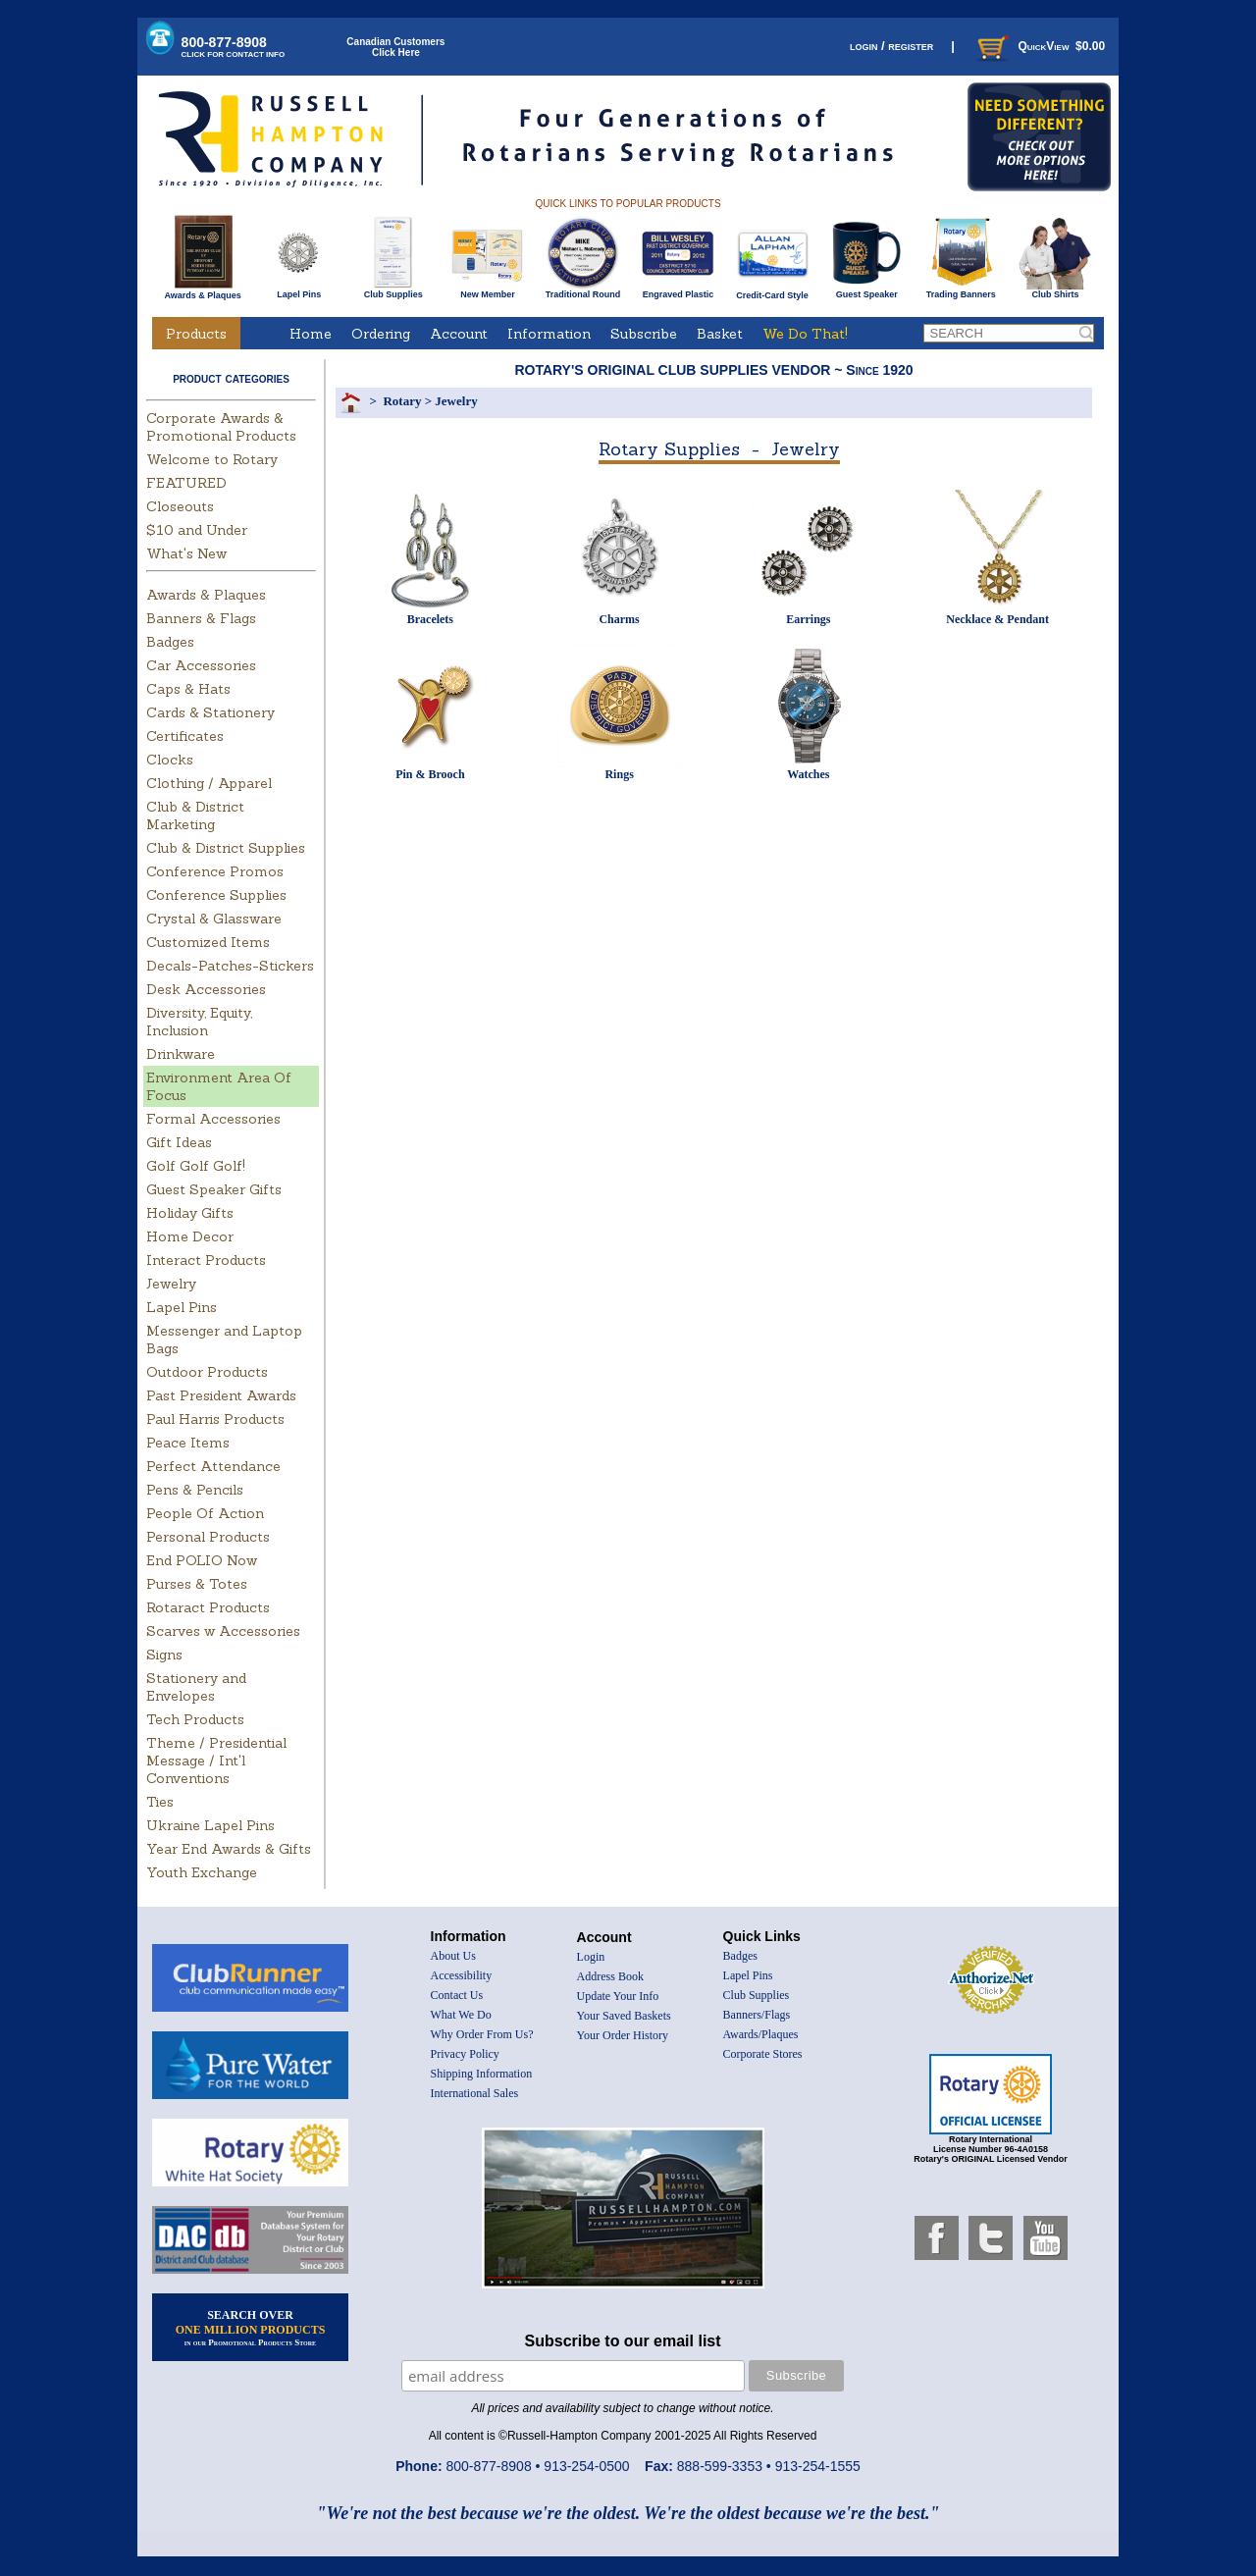 Image resolution: width=1256 pixels, height=2576 pixels. Describe the element at coordinates (1055, 290) in the screenshot. I see `Club Shirts` at that location.